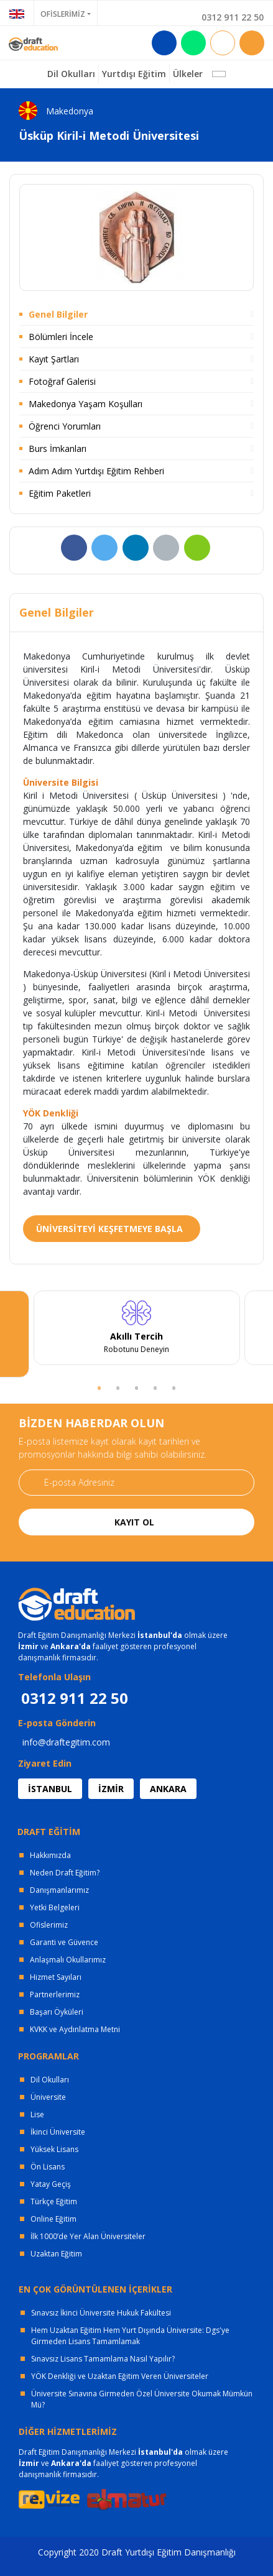  I want to click on Yetki Belgeleri, so click(55, 1907).